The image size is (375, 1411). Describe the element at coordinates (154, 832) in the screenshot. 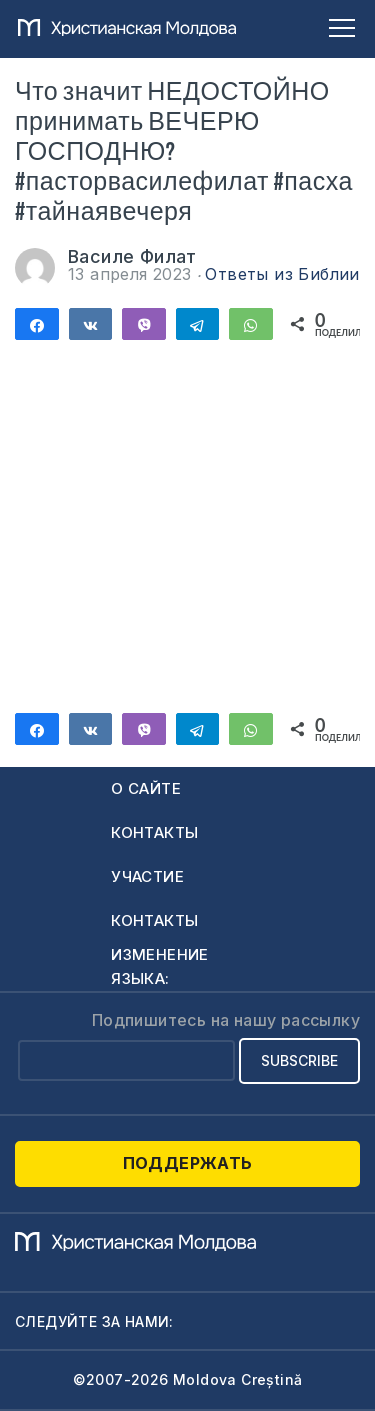

I see `Контакты` at that location.